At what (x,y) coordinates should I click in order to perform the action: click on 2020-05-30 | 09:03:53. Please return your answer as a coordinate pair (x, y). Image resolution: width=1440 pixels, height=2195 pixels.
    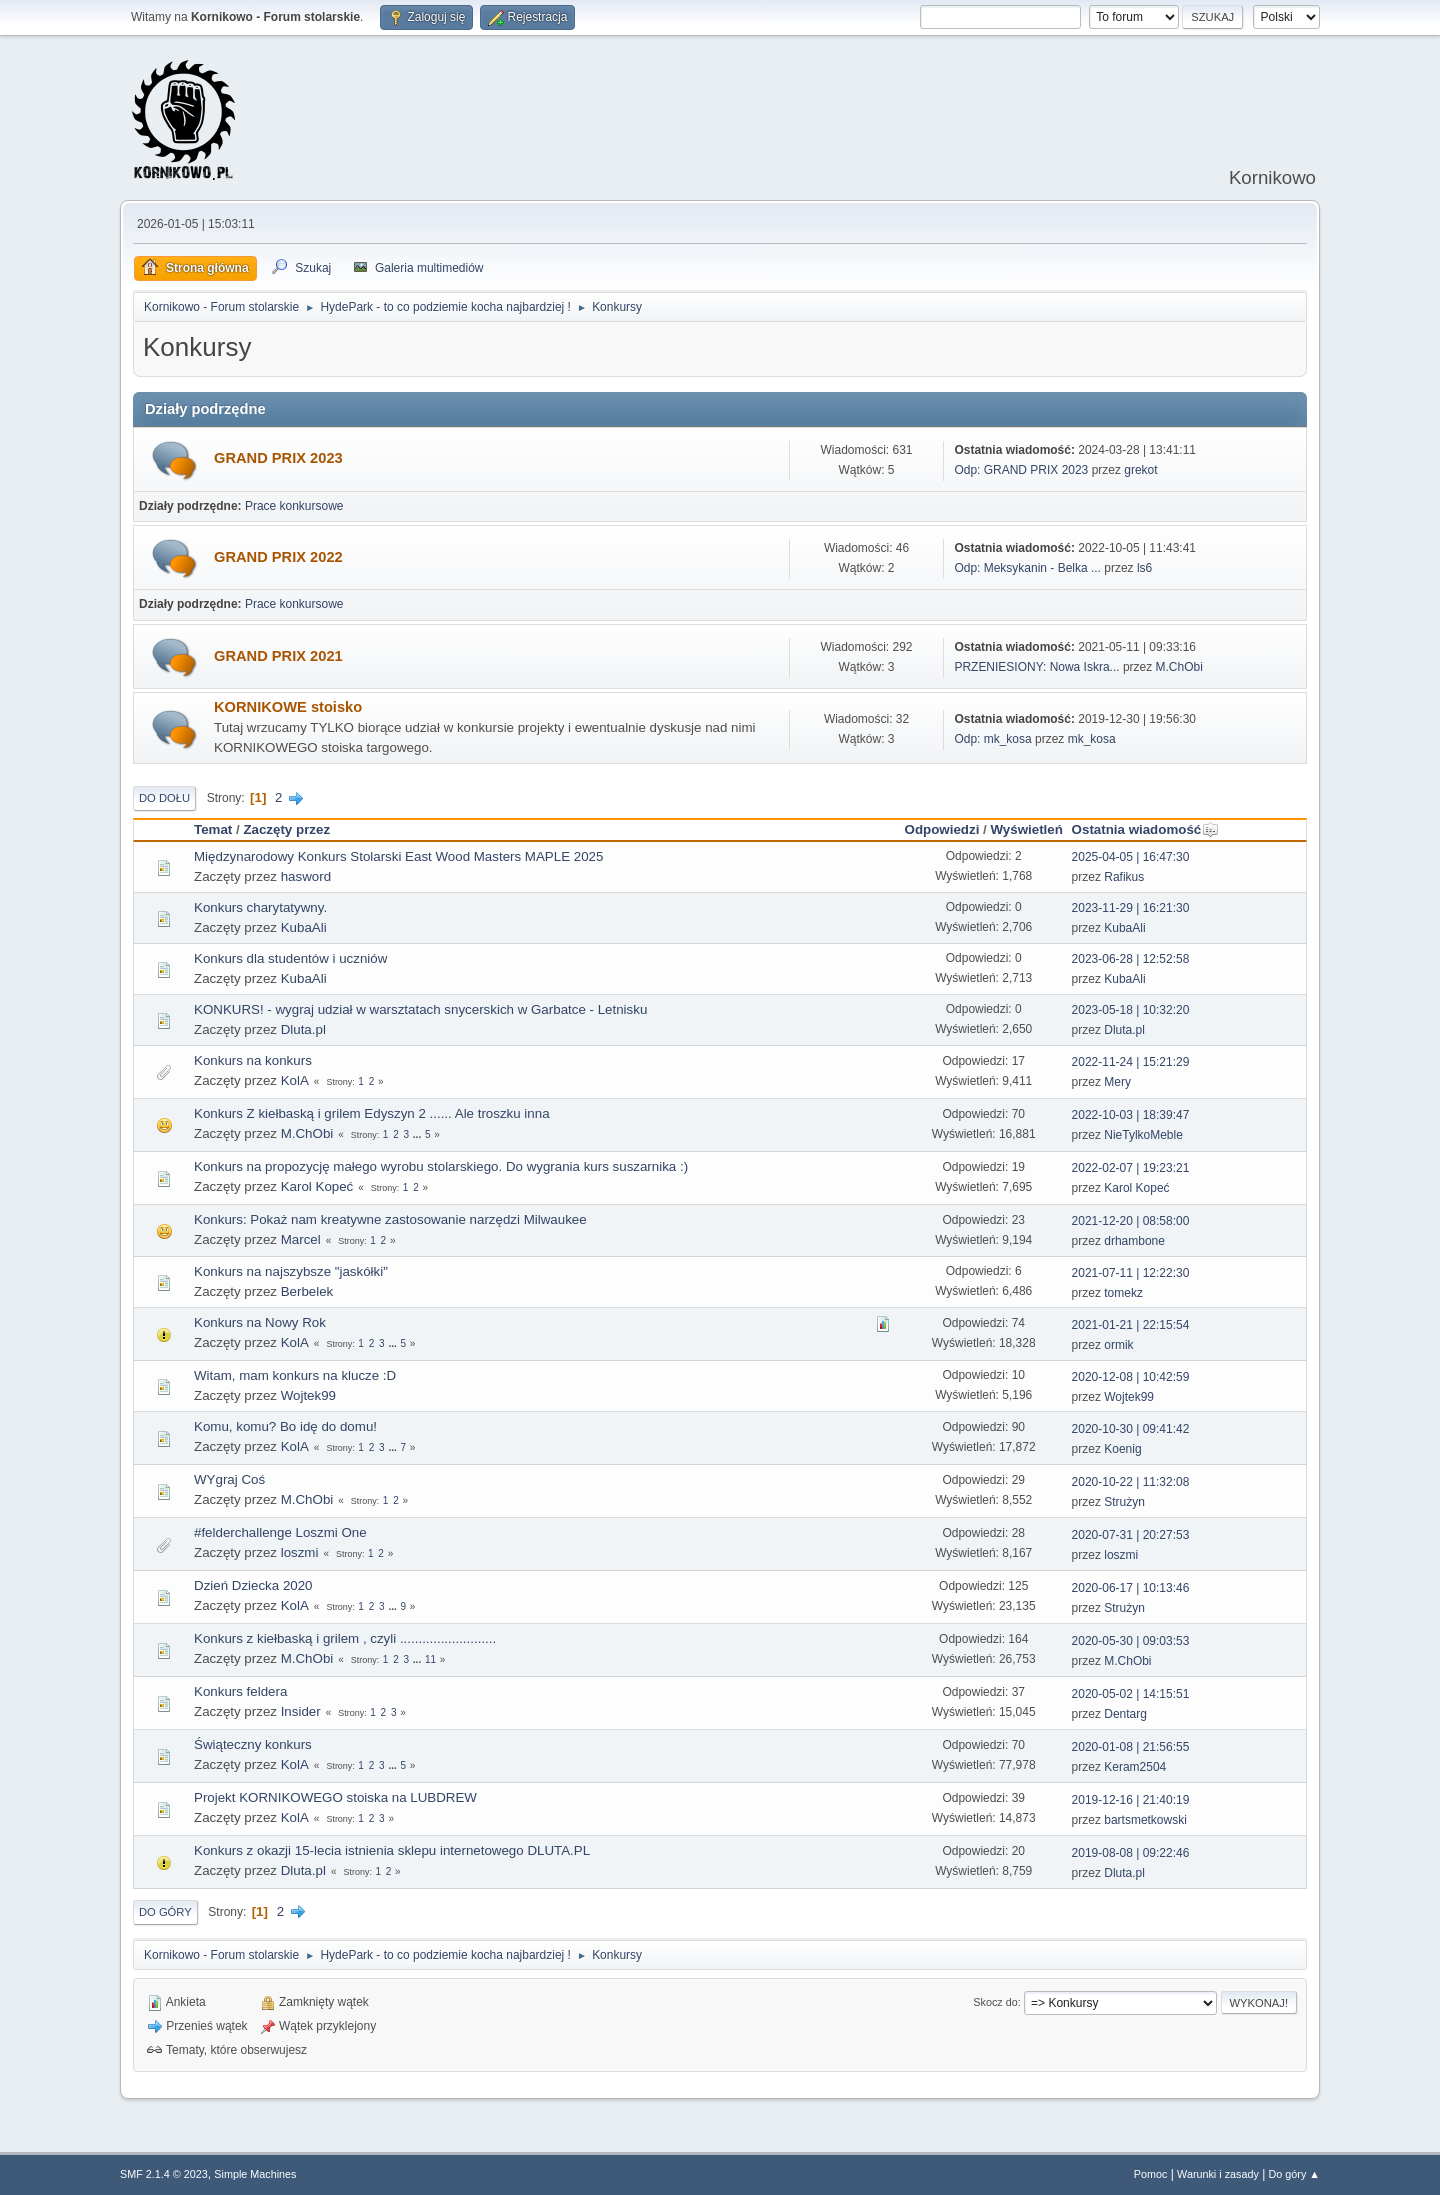
    Looking at the image, I should click on (1131, 1641).